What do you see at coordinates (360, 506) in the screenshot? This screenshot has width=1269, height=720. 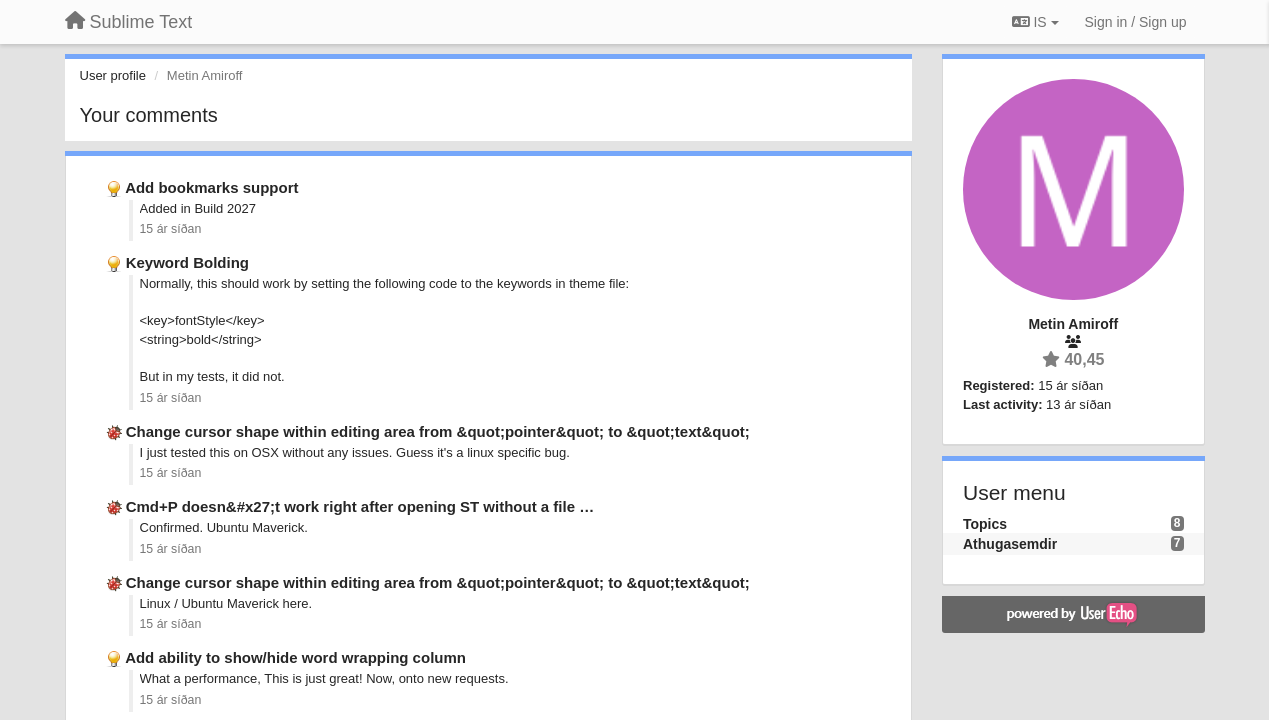 I see `Cmd+P doesn&#x27;t work right after opening ST without a file …` at bounding box center [360, 506].